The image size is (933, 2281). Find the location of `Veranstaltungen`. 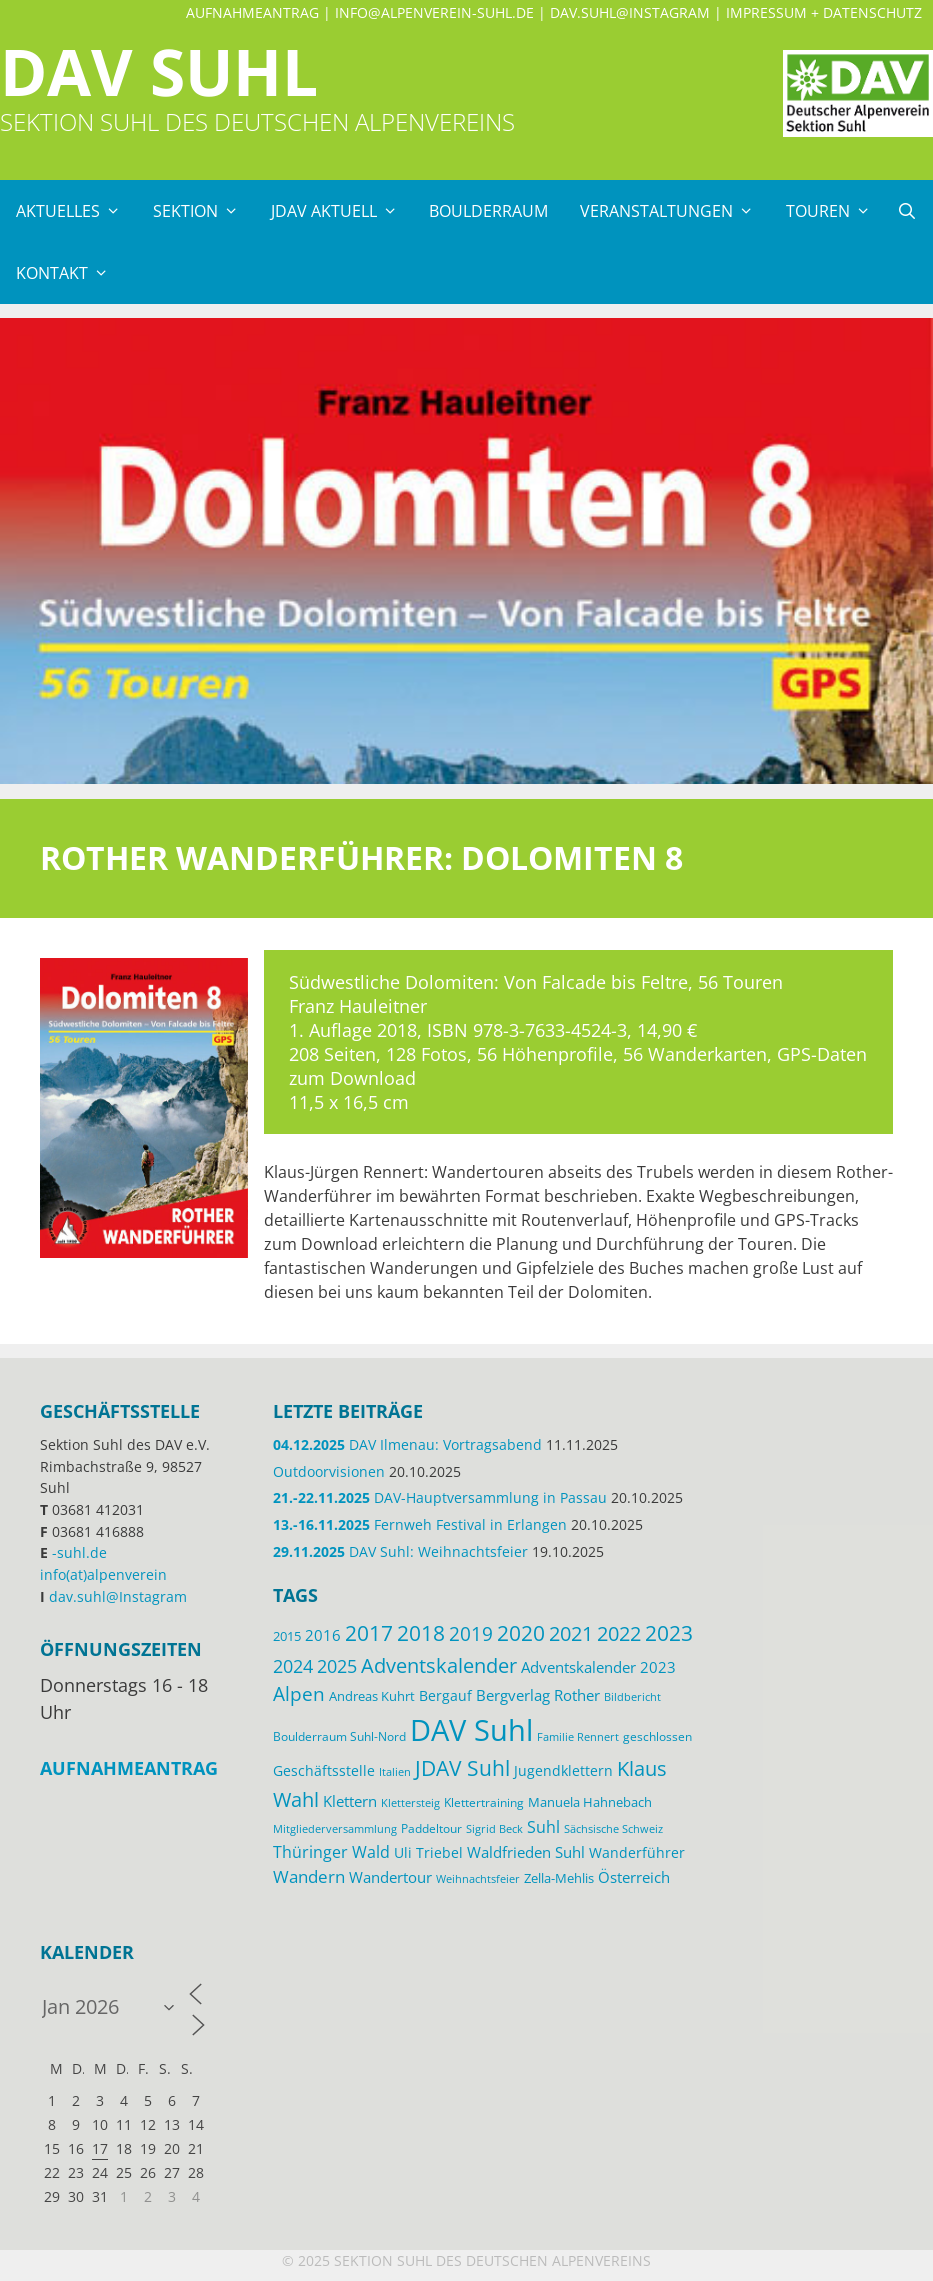

Veranstaltungen is located at coordinates (675, 211).